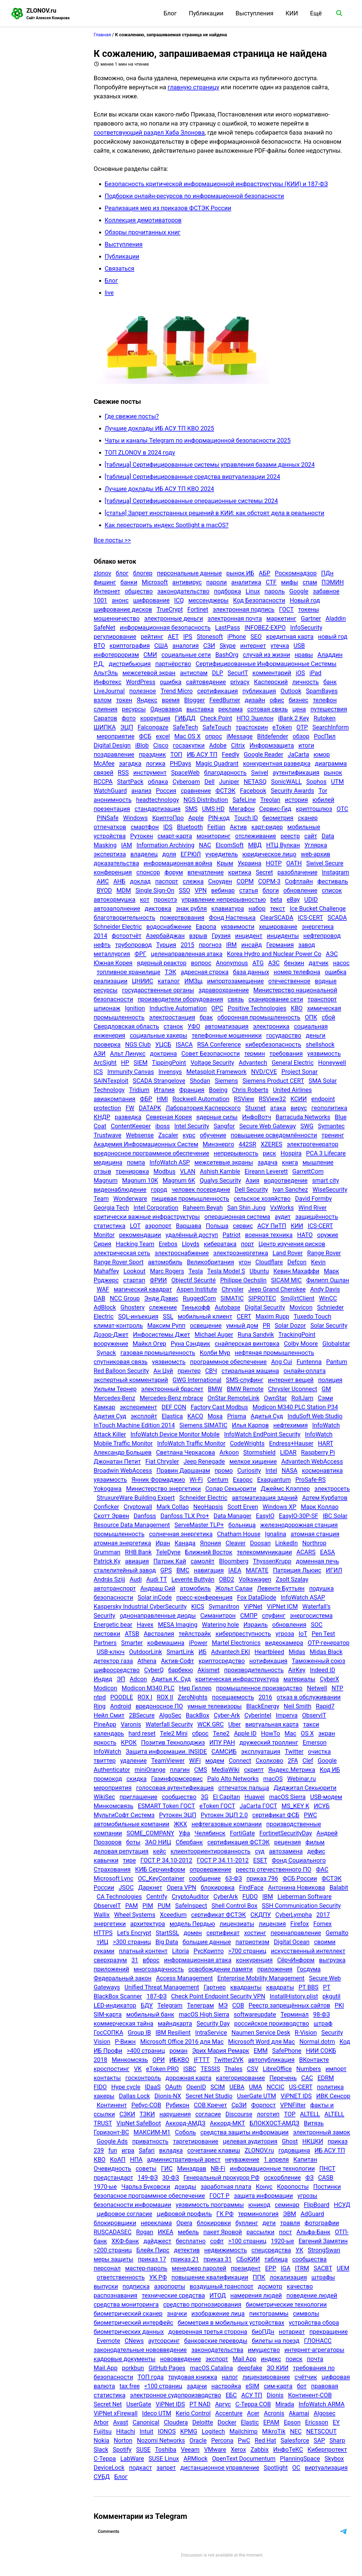 The image size is (362, 2576). I want to click on инцидент, so click(248, 935).